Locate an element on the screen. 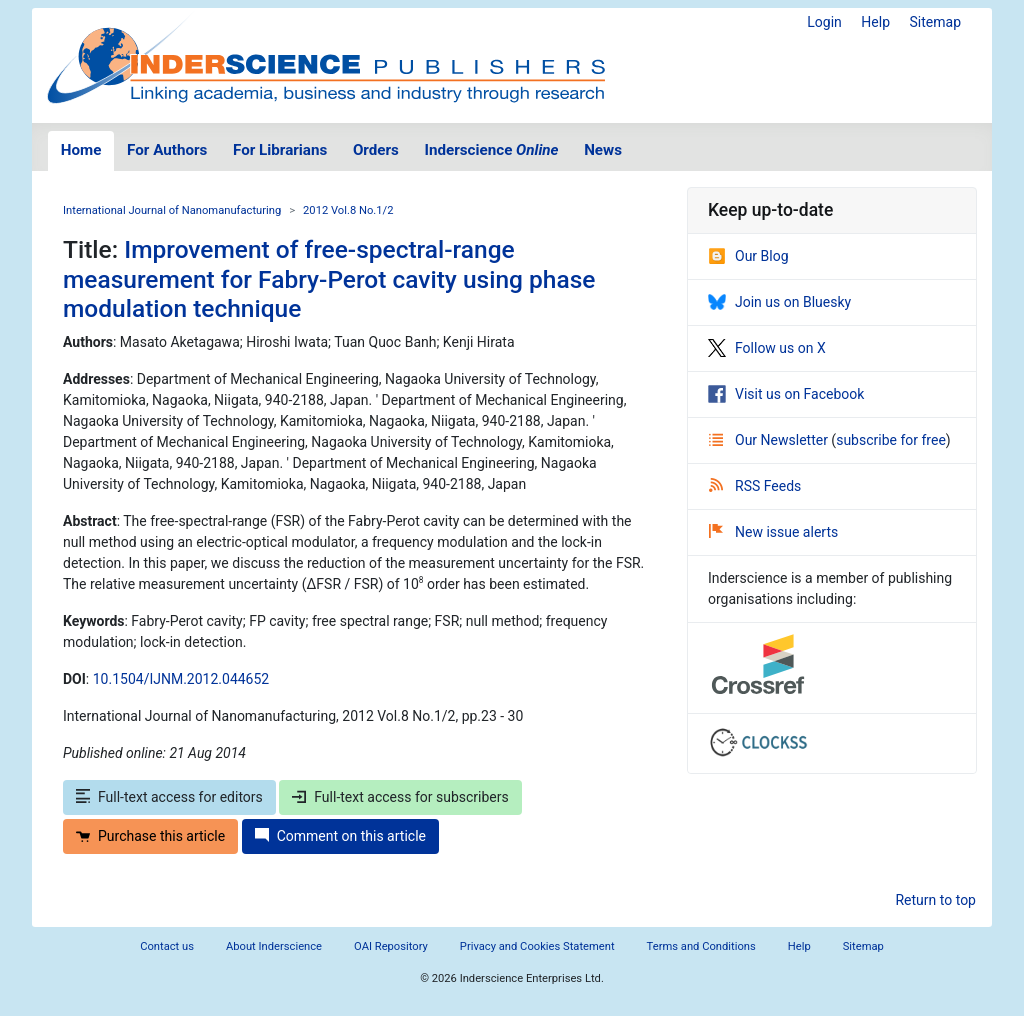 This screenshot has height=1016, width=1024. For Authors is located at coordinates (167, 150).